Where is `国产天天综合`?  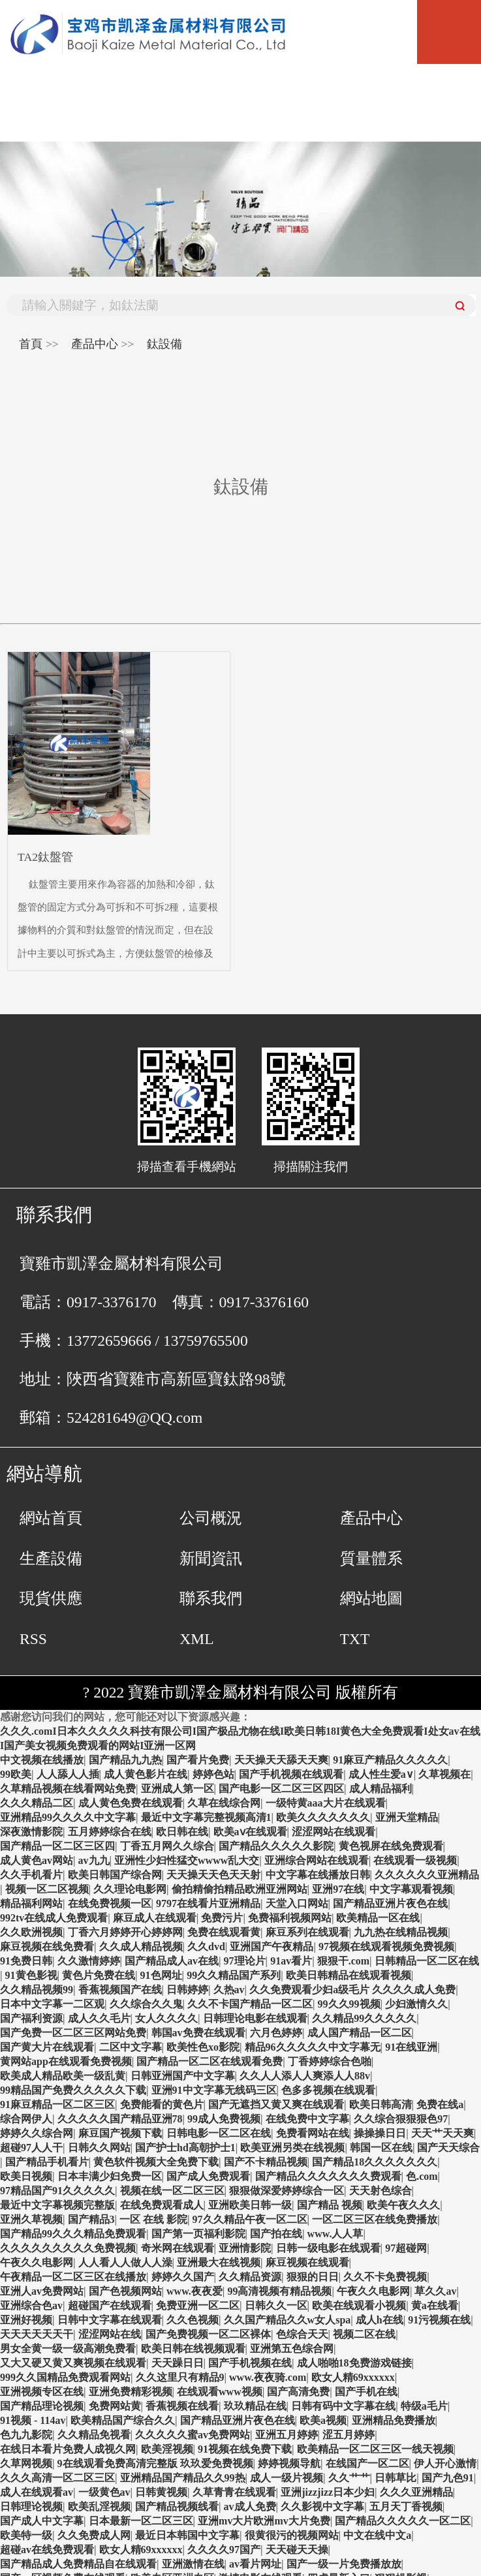 国产天天综合 is located at coordinates (448, 2147).